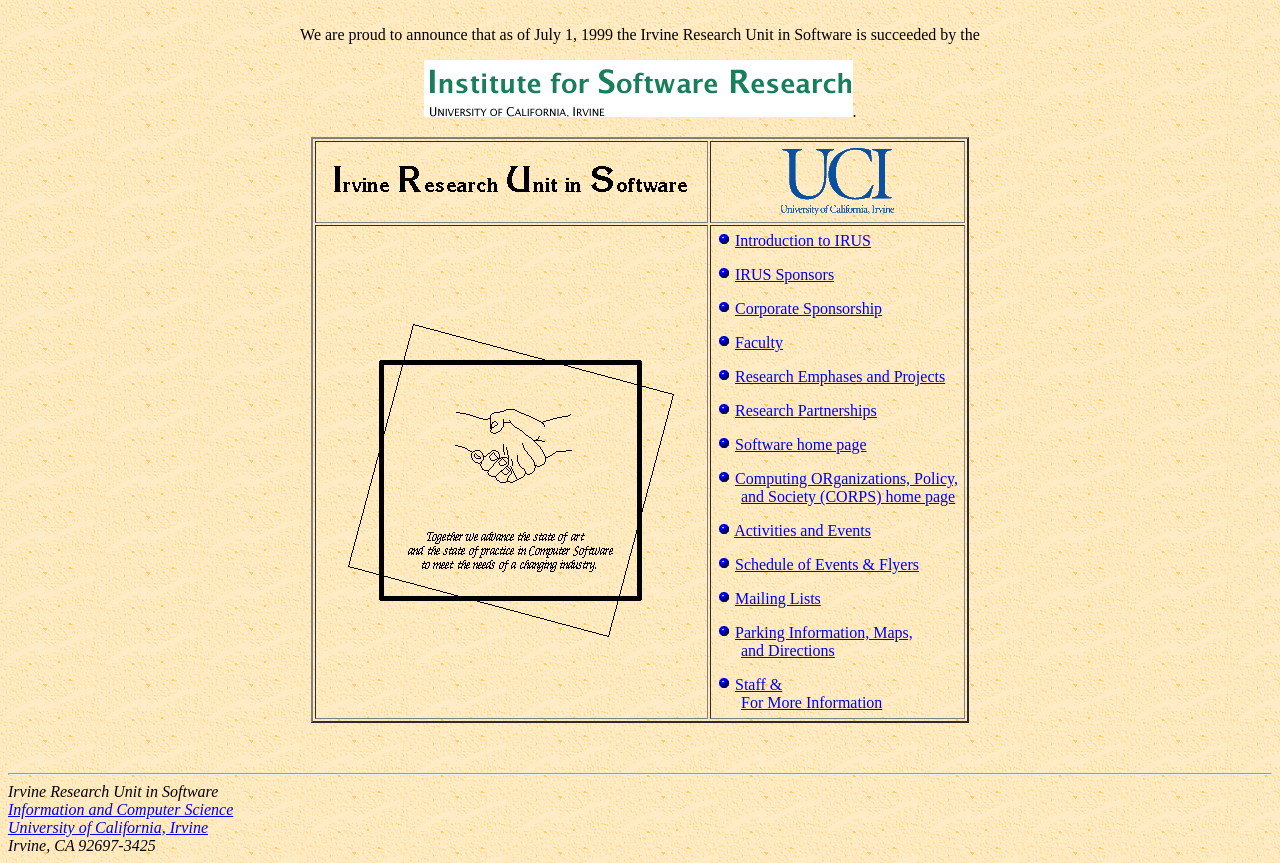  What do you see at coordinates (759, 342) in the screenshot?
I see `Faculty` at bounding box center [759, 342].